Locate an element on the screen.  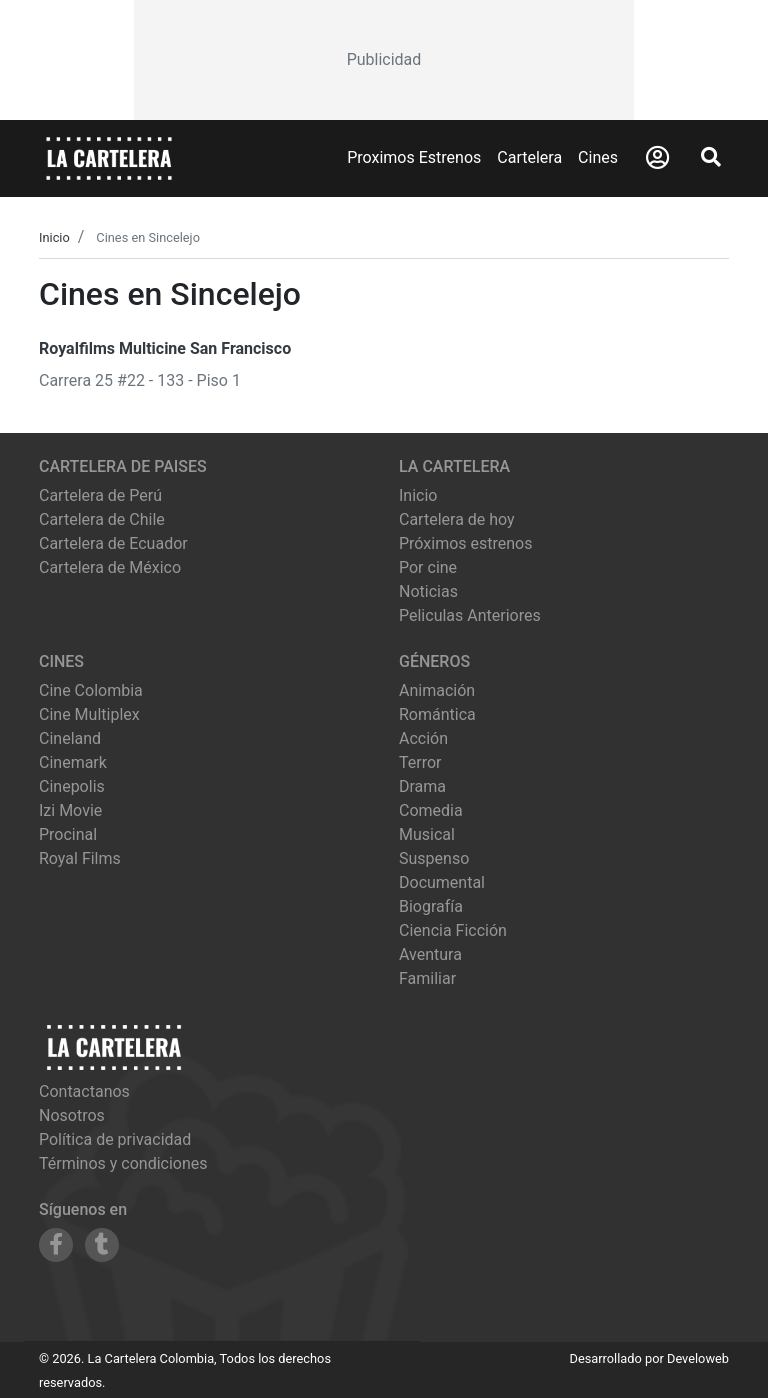
[Siguenos en Facebook] is located at coordinates (56, 1245).